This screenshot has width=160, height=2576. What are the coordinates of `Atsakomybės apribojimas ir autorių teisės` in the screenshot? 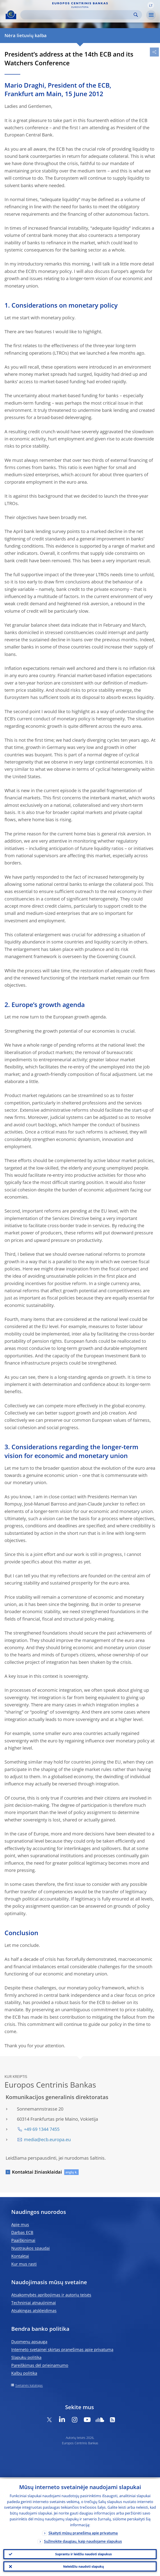 It's located at (51, 2294).